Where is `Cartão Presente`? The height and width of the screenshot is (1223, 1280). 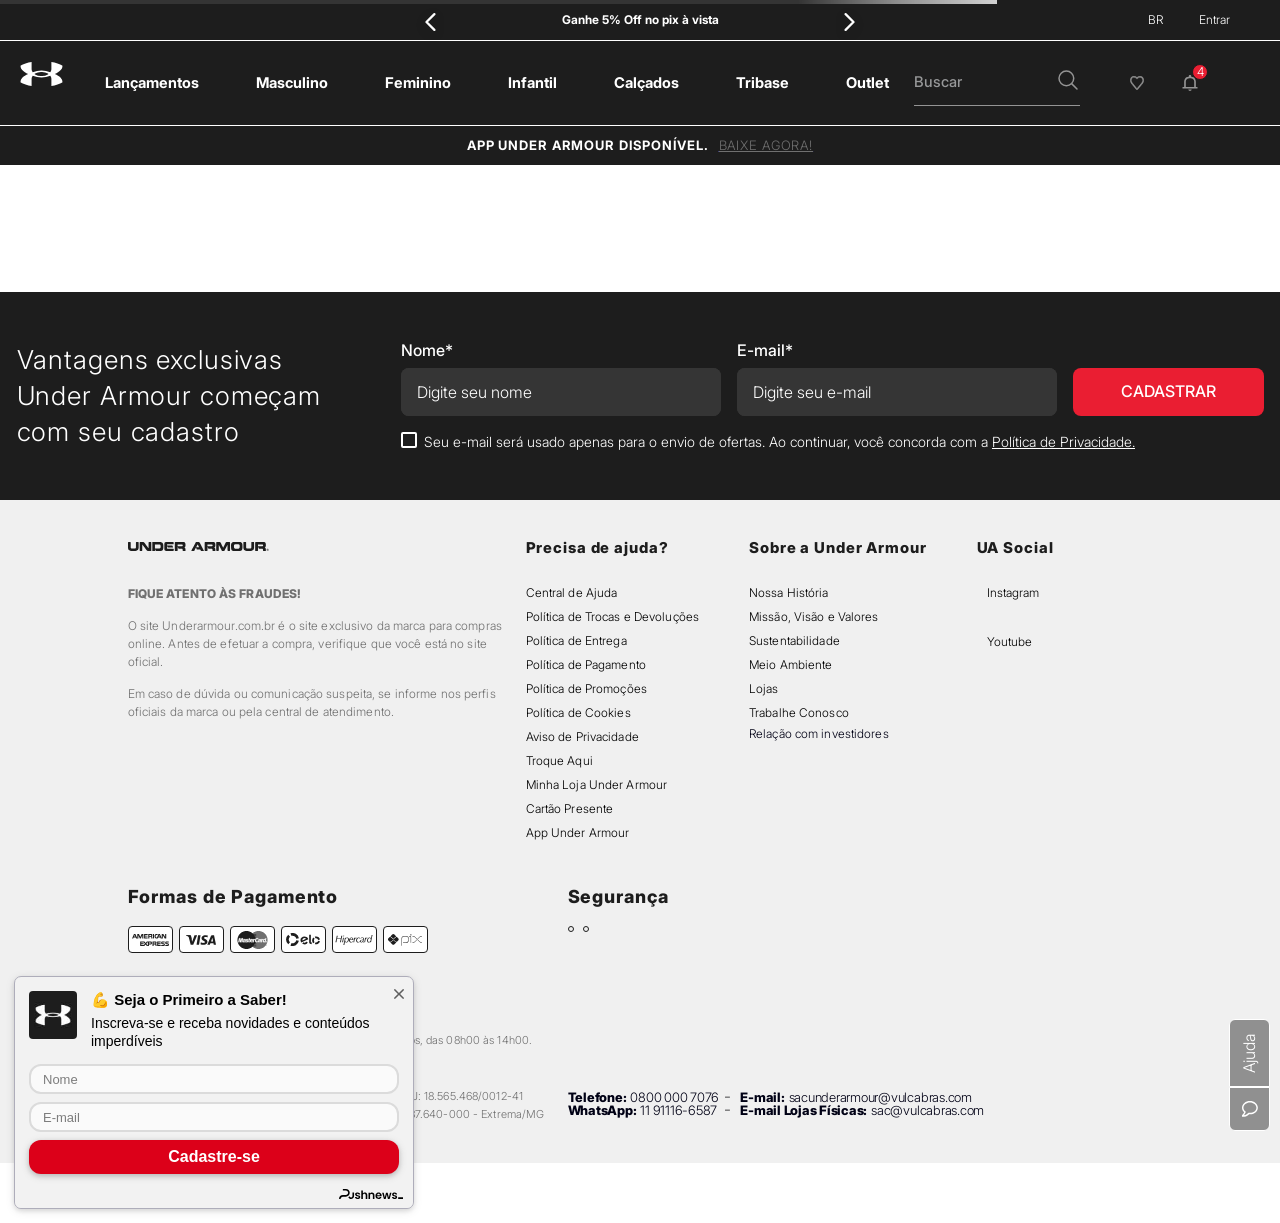
Cartão Presente is located at coordinates (570, 808).